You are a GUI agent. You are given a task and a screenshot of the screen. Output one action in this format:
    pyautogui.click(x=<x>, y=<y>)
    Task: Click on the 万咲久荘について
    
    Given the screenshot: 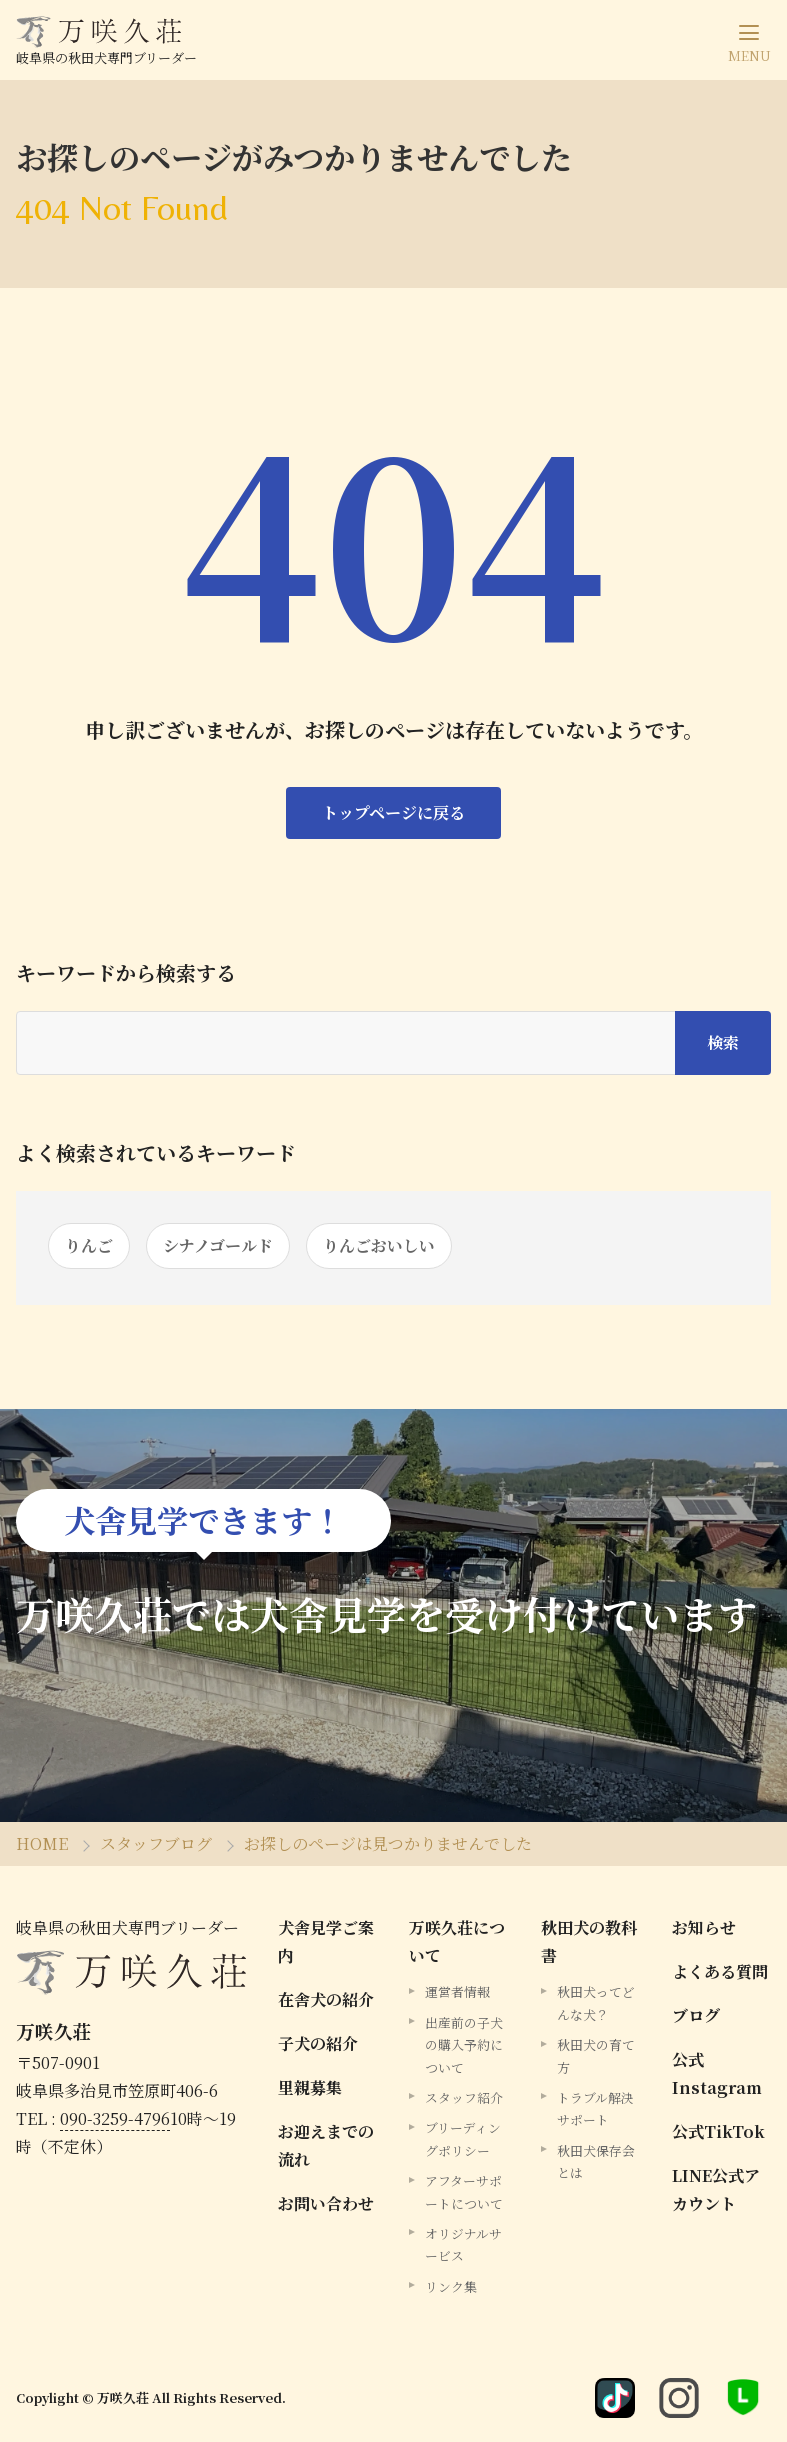 What is the action you would take?
    pyautogui.click(x=457, y=1941)
    